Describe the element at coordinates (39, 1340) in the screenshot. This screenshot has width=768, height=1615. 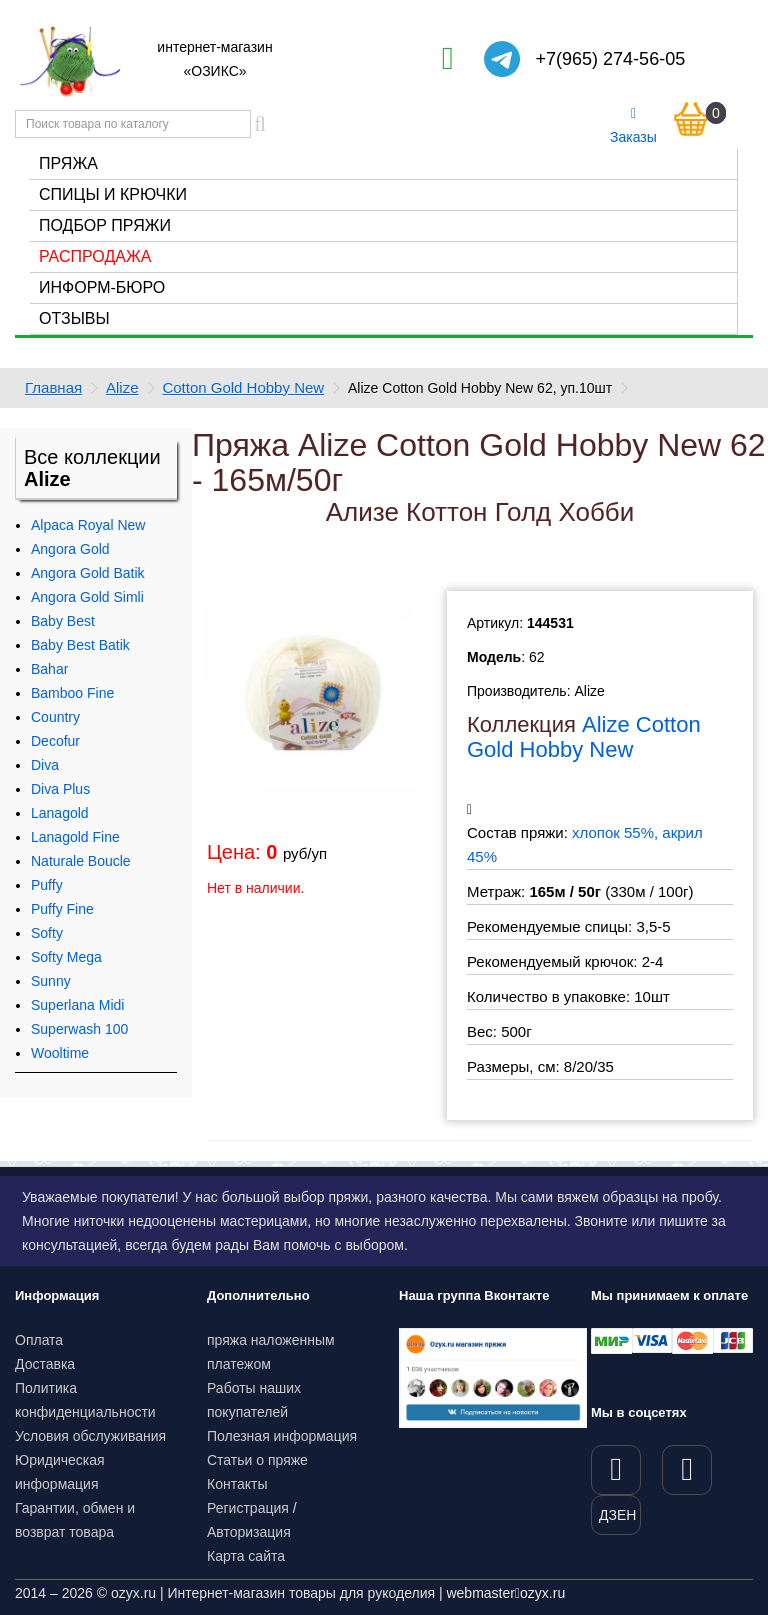
I see `Оплата` at that location.